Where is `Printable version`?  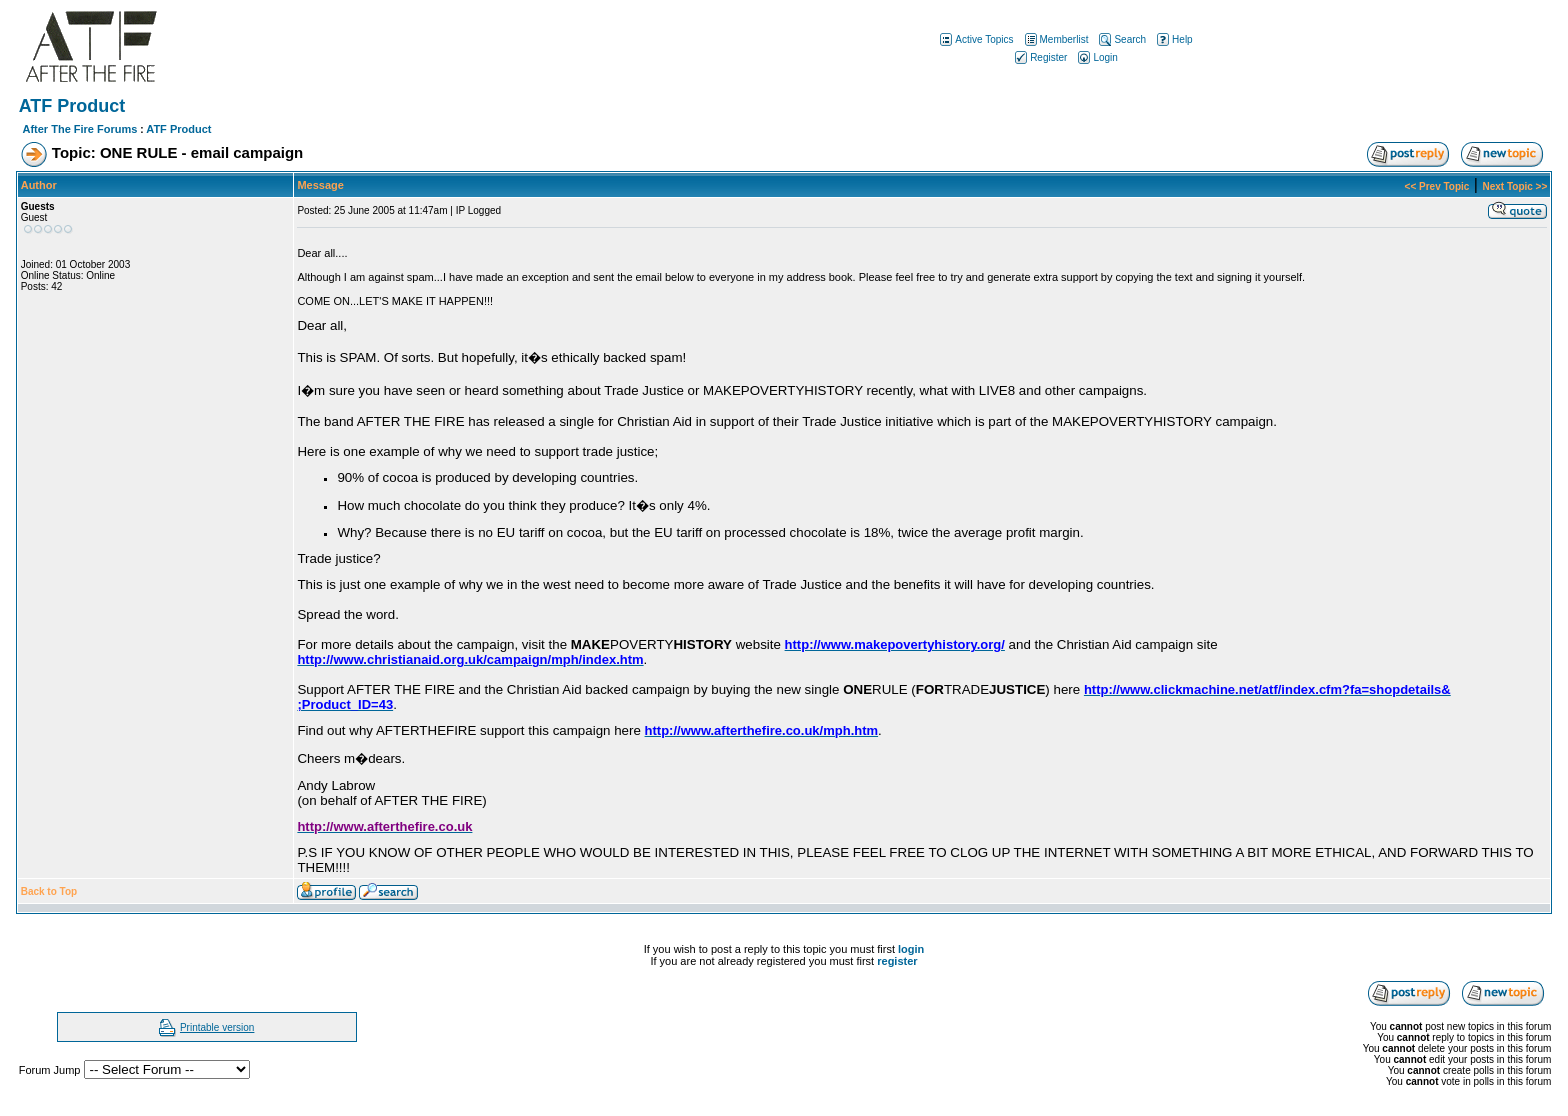 Printable version is located at coordinates (217, 1027).